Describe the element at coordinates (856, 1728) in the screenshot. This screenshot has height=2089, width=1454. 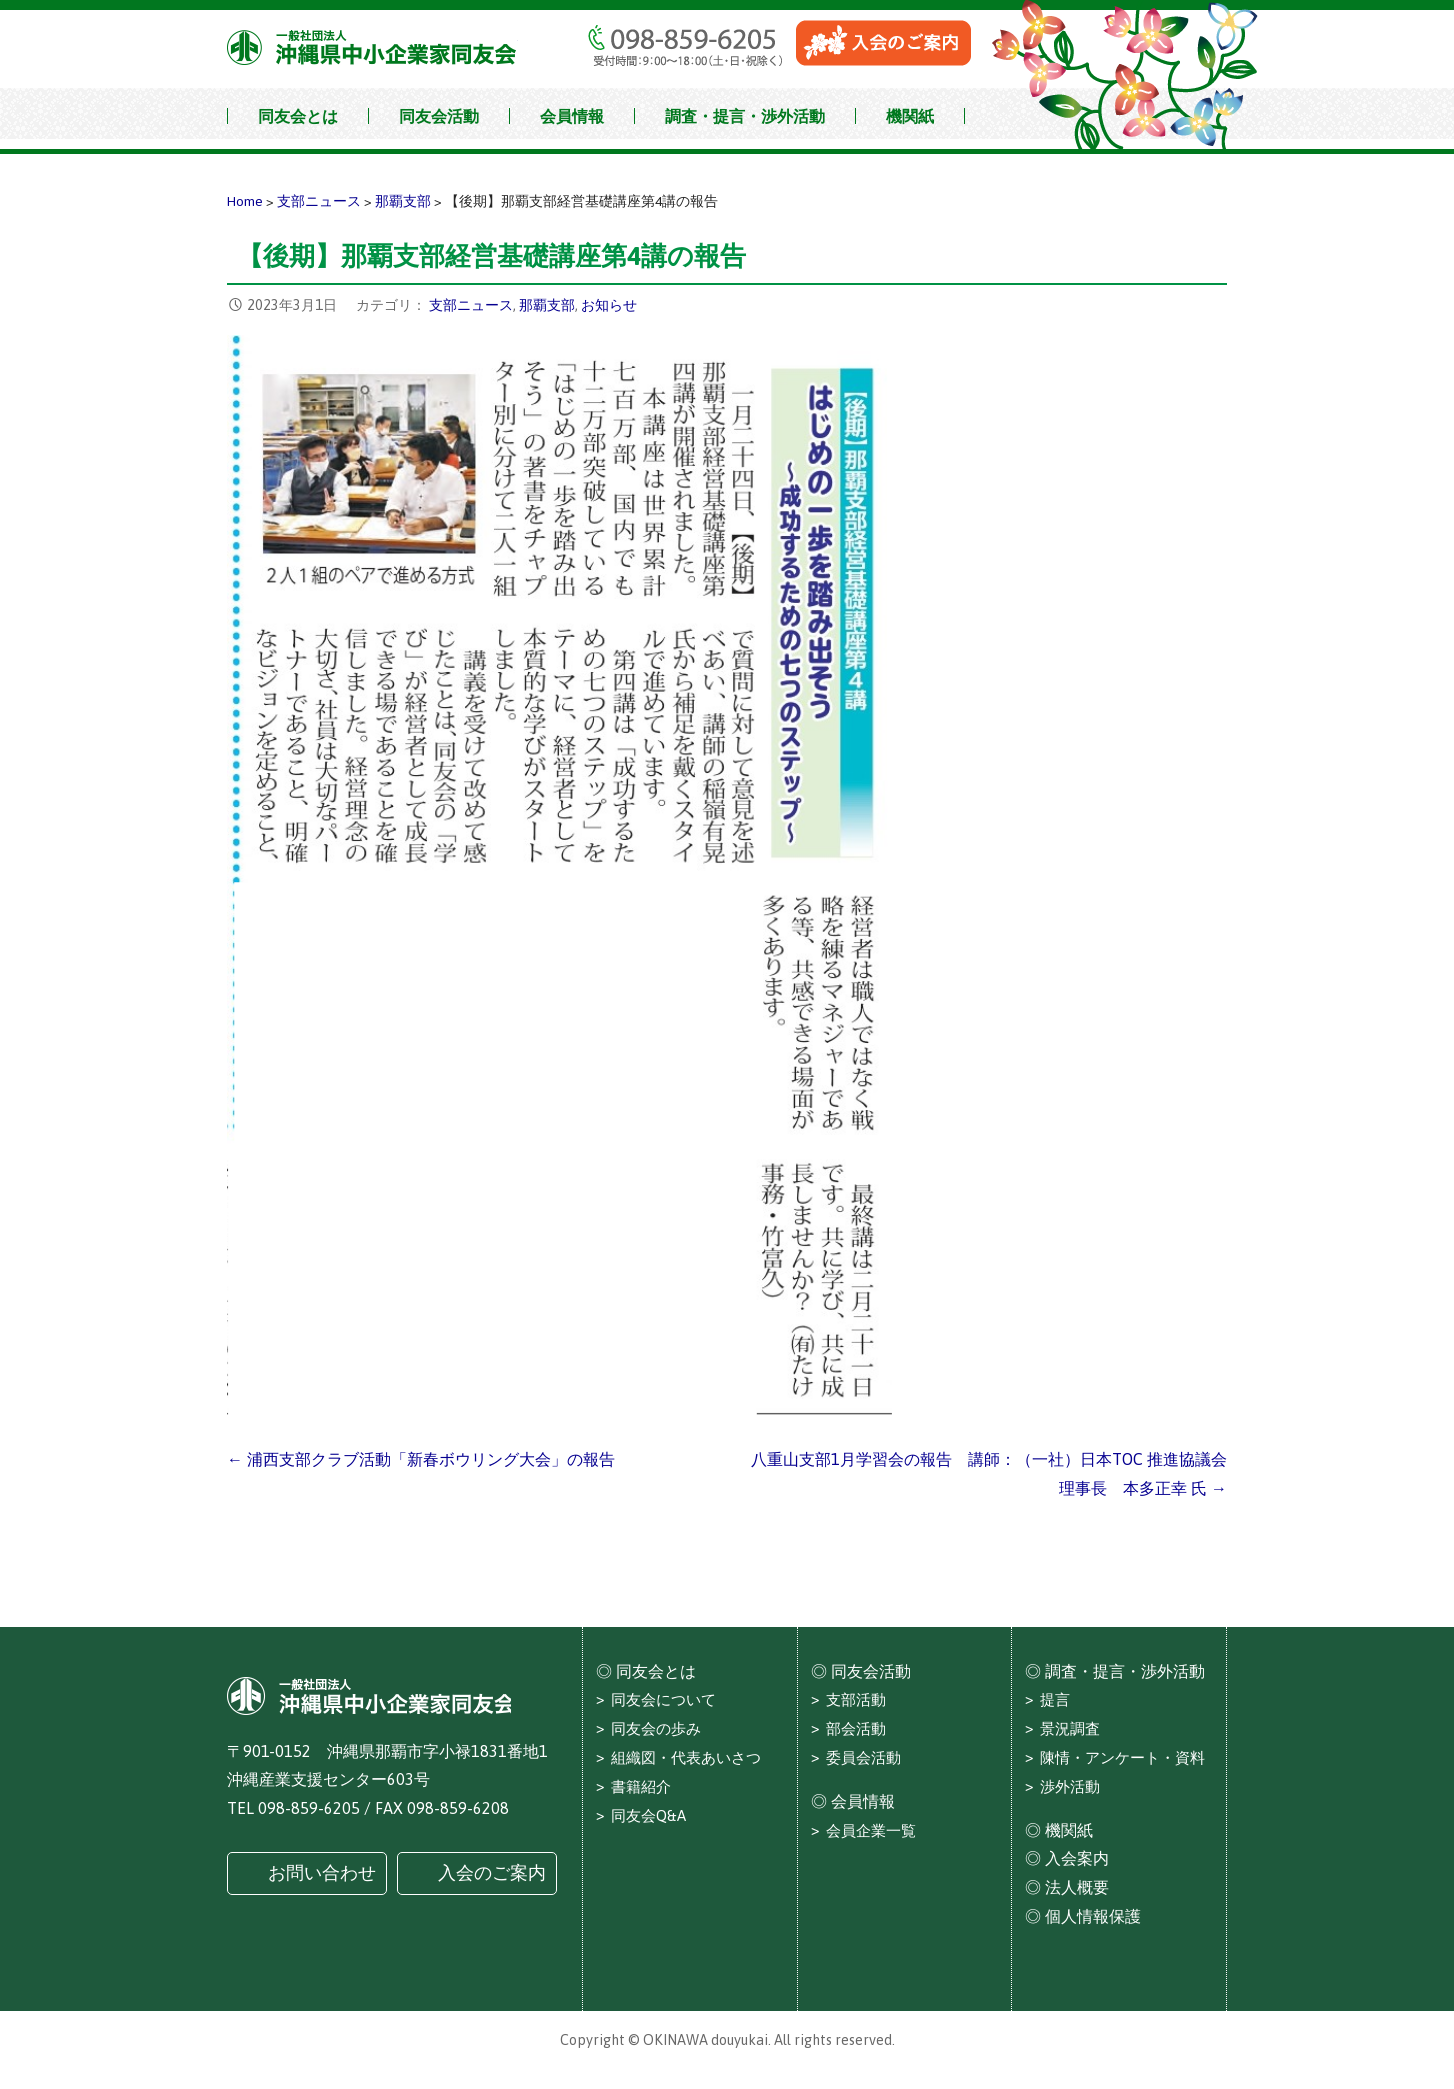
I see `部会活動` at that location.